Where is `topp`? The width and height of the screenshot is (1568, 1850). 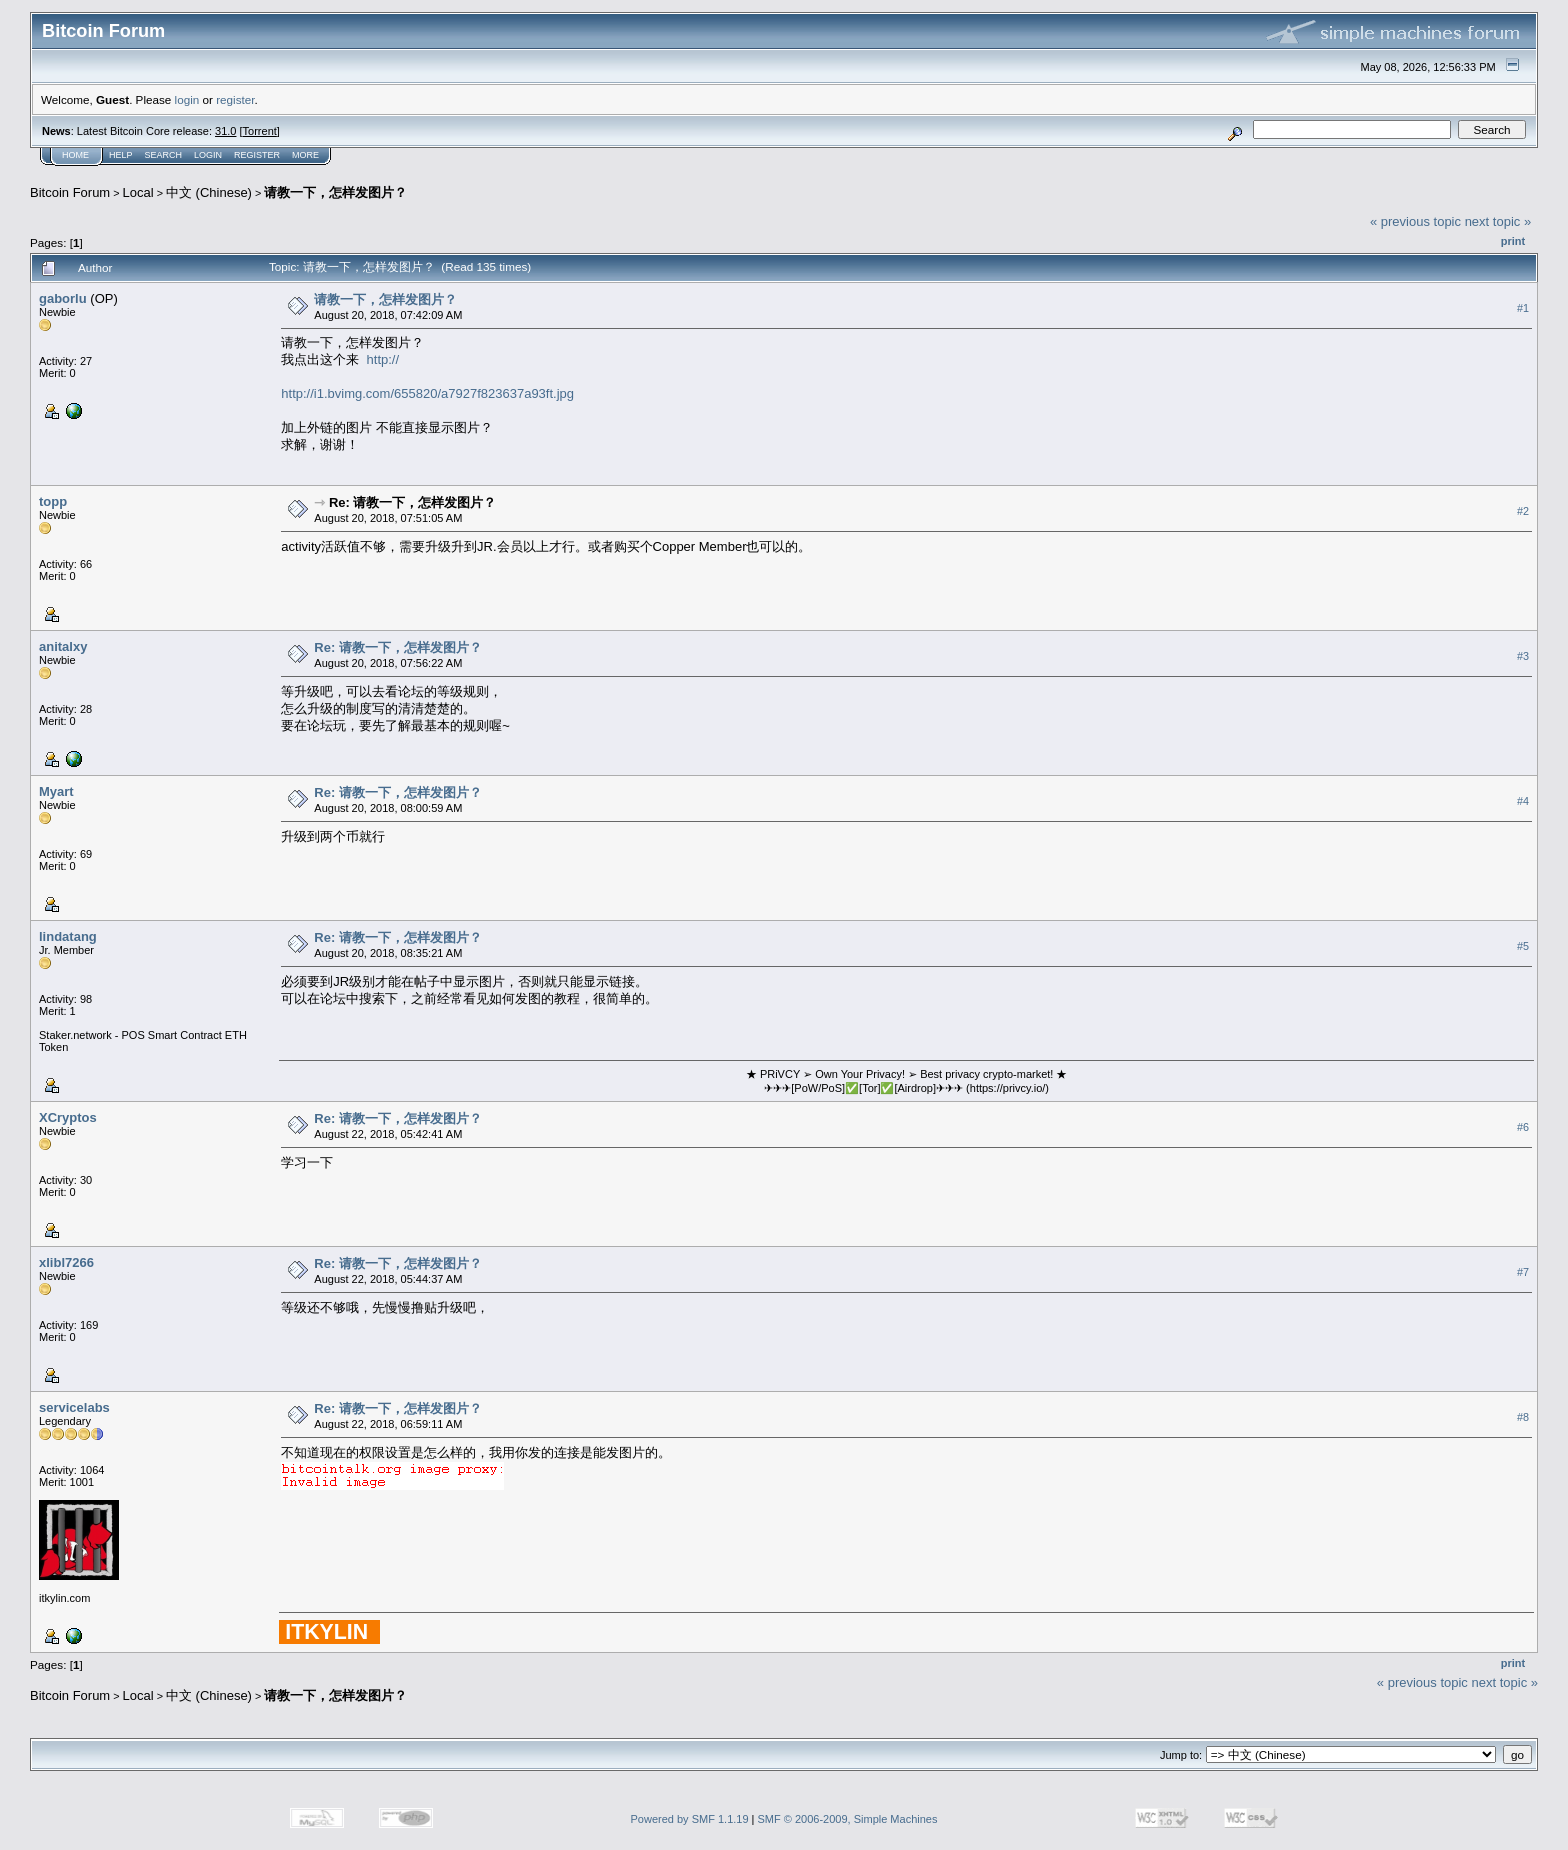
topp is located at coordinates (53, 501).